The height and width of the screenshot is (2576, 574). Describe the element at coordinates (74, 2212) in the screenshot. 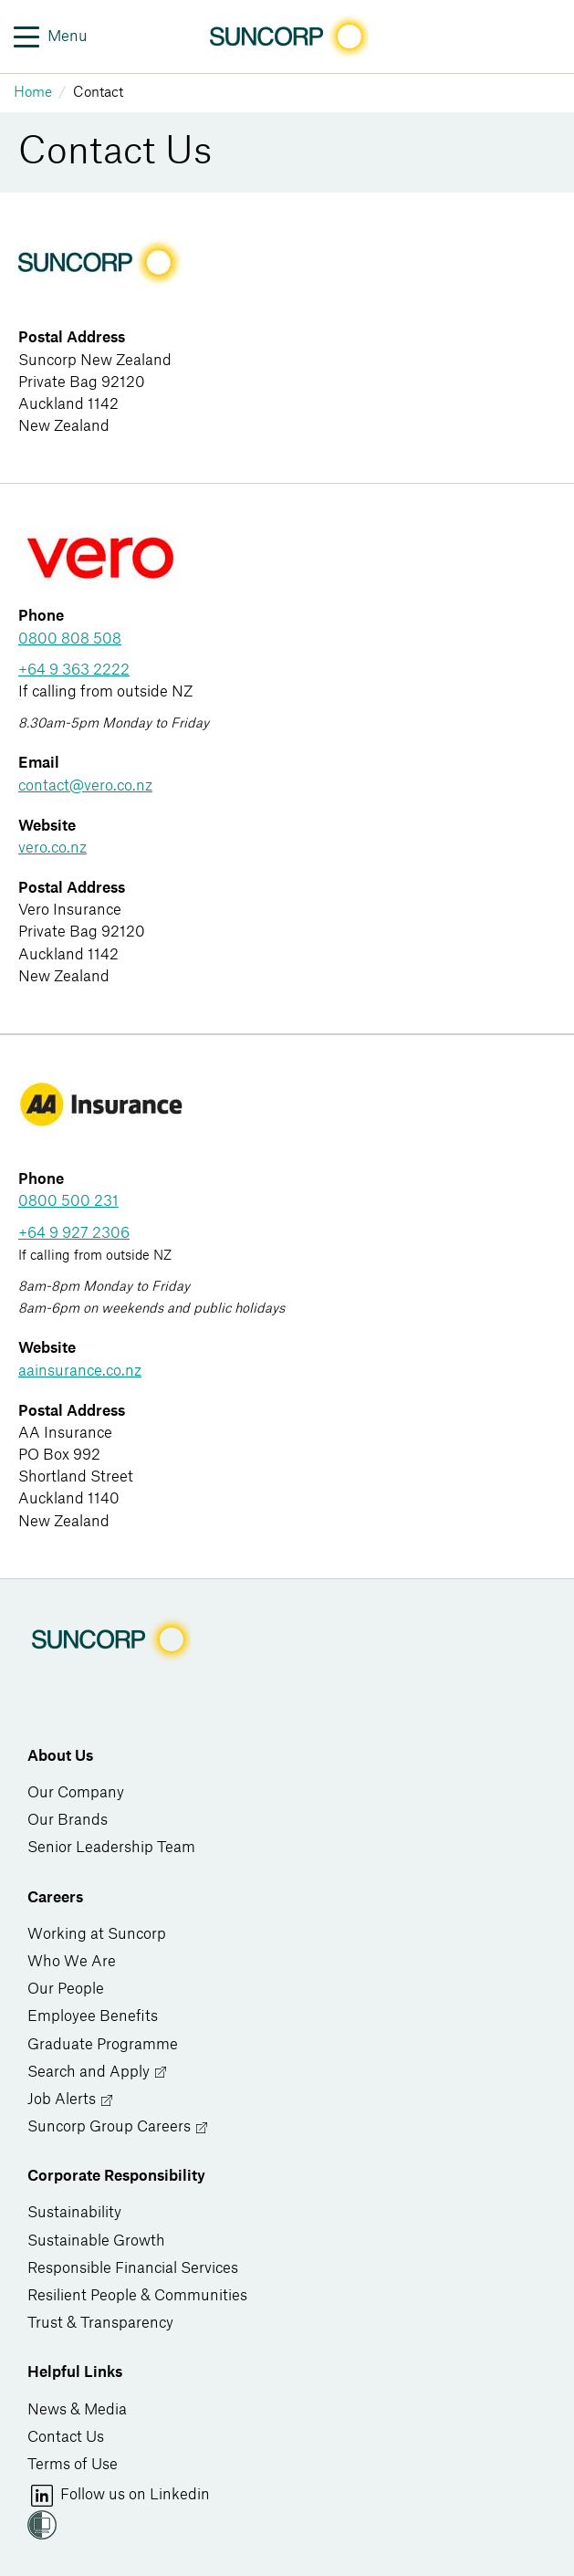

I see `Sustainability` at that location.